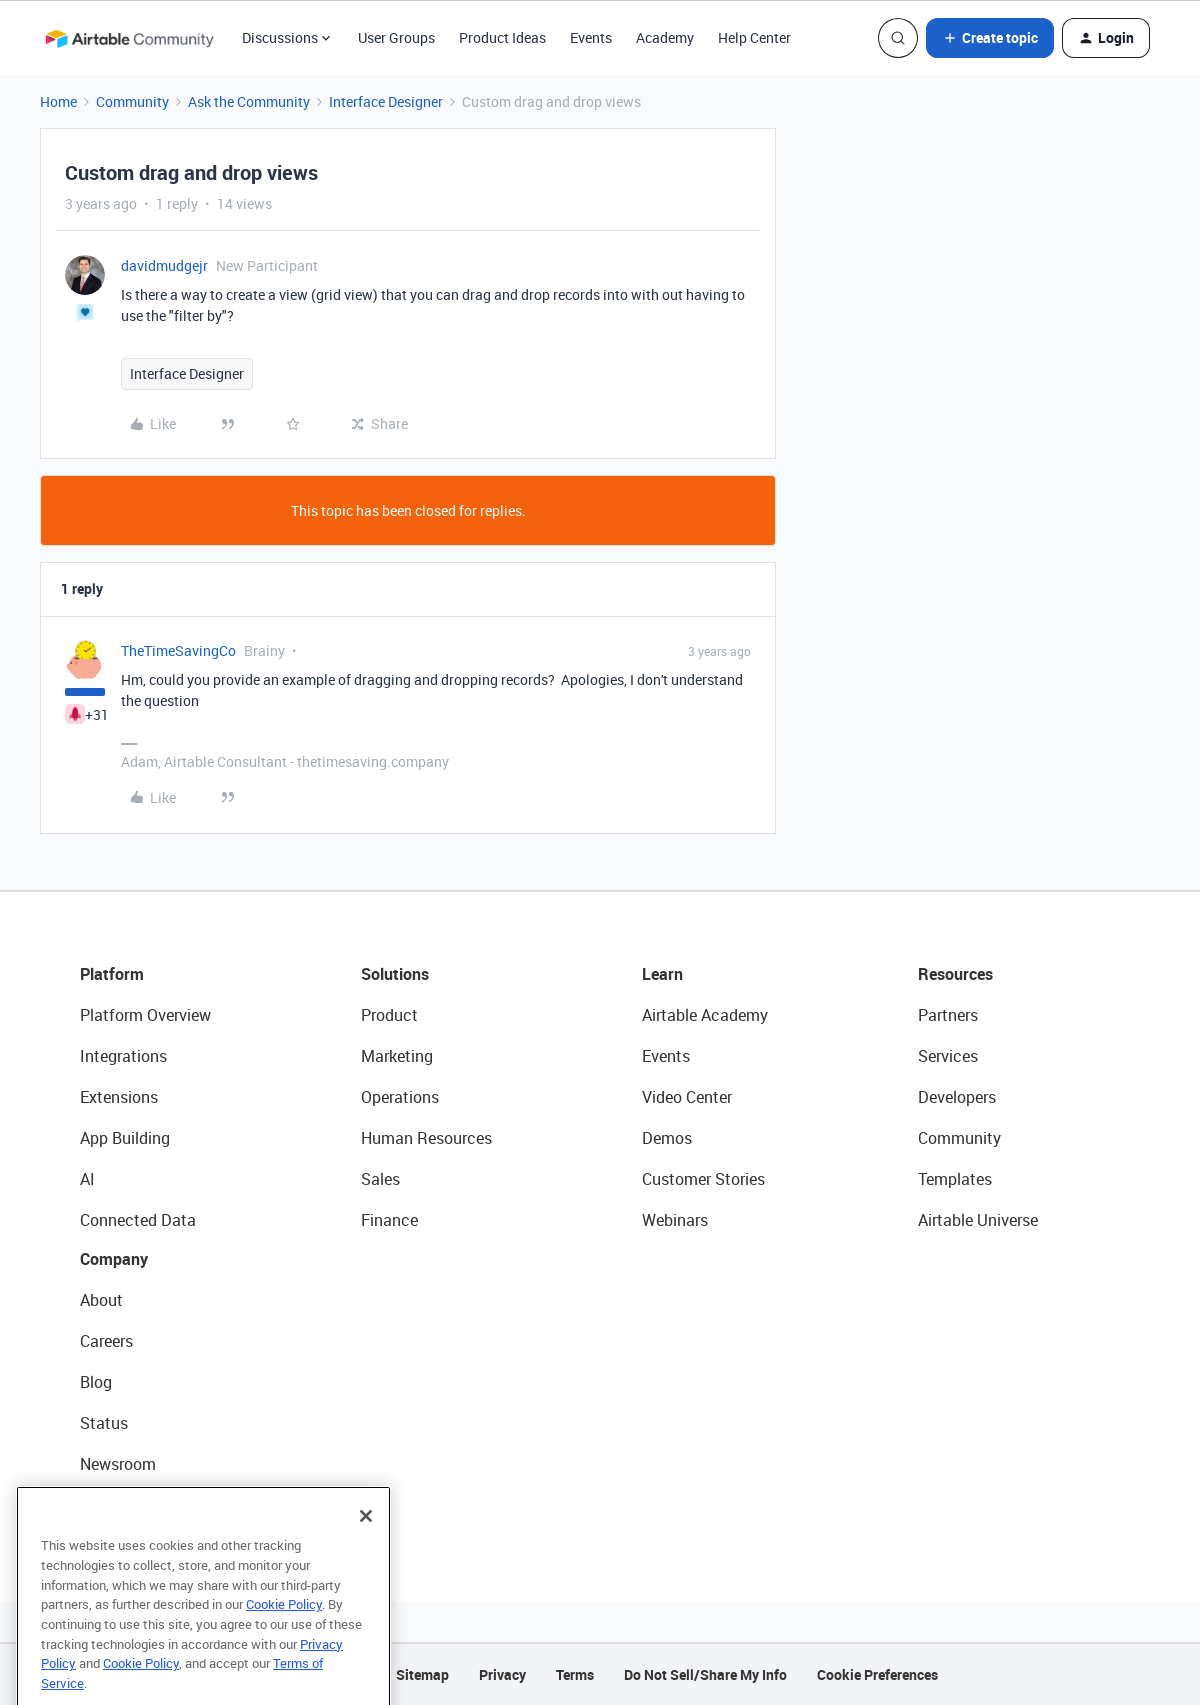 The image size is (1200, 1705). Describe the element at coordinates (106, 1341) in the screenshot. I see `Careers` at that location.